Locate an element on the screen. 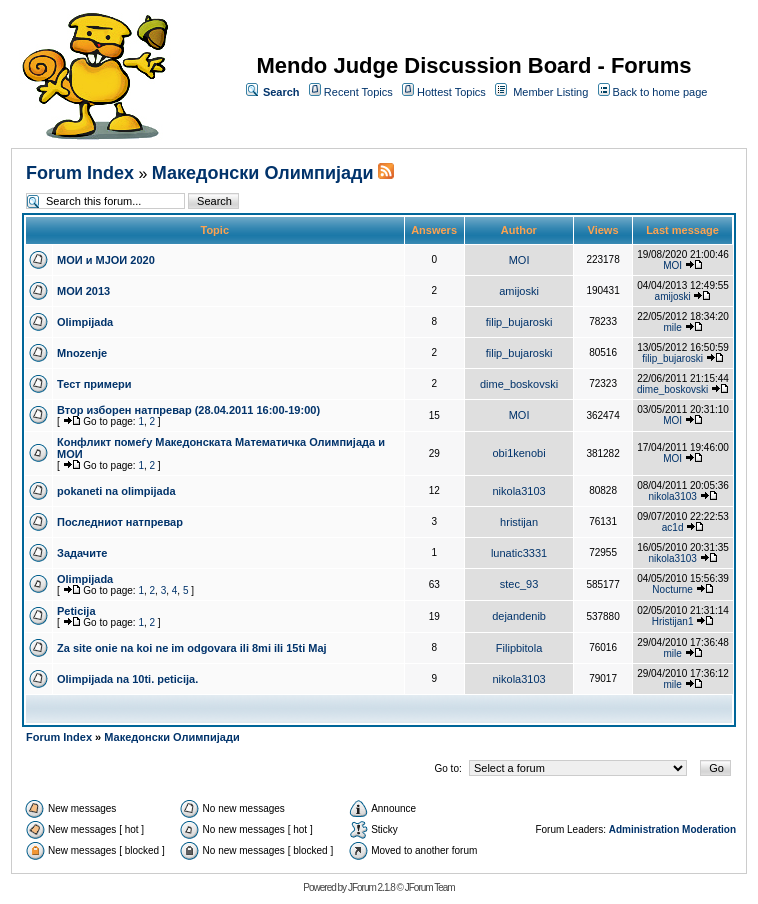 The image size is (758, 904). stec_93 is located at coordinates (519, 584).